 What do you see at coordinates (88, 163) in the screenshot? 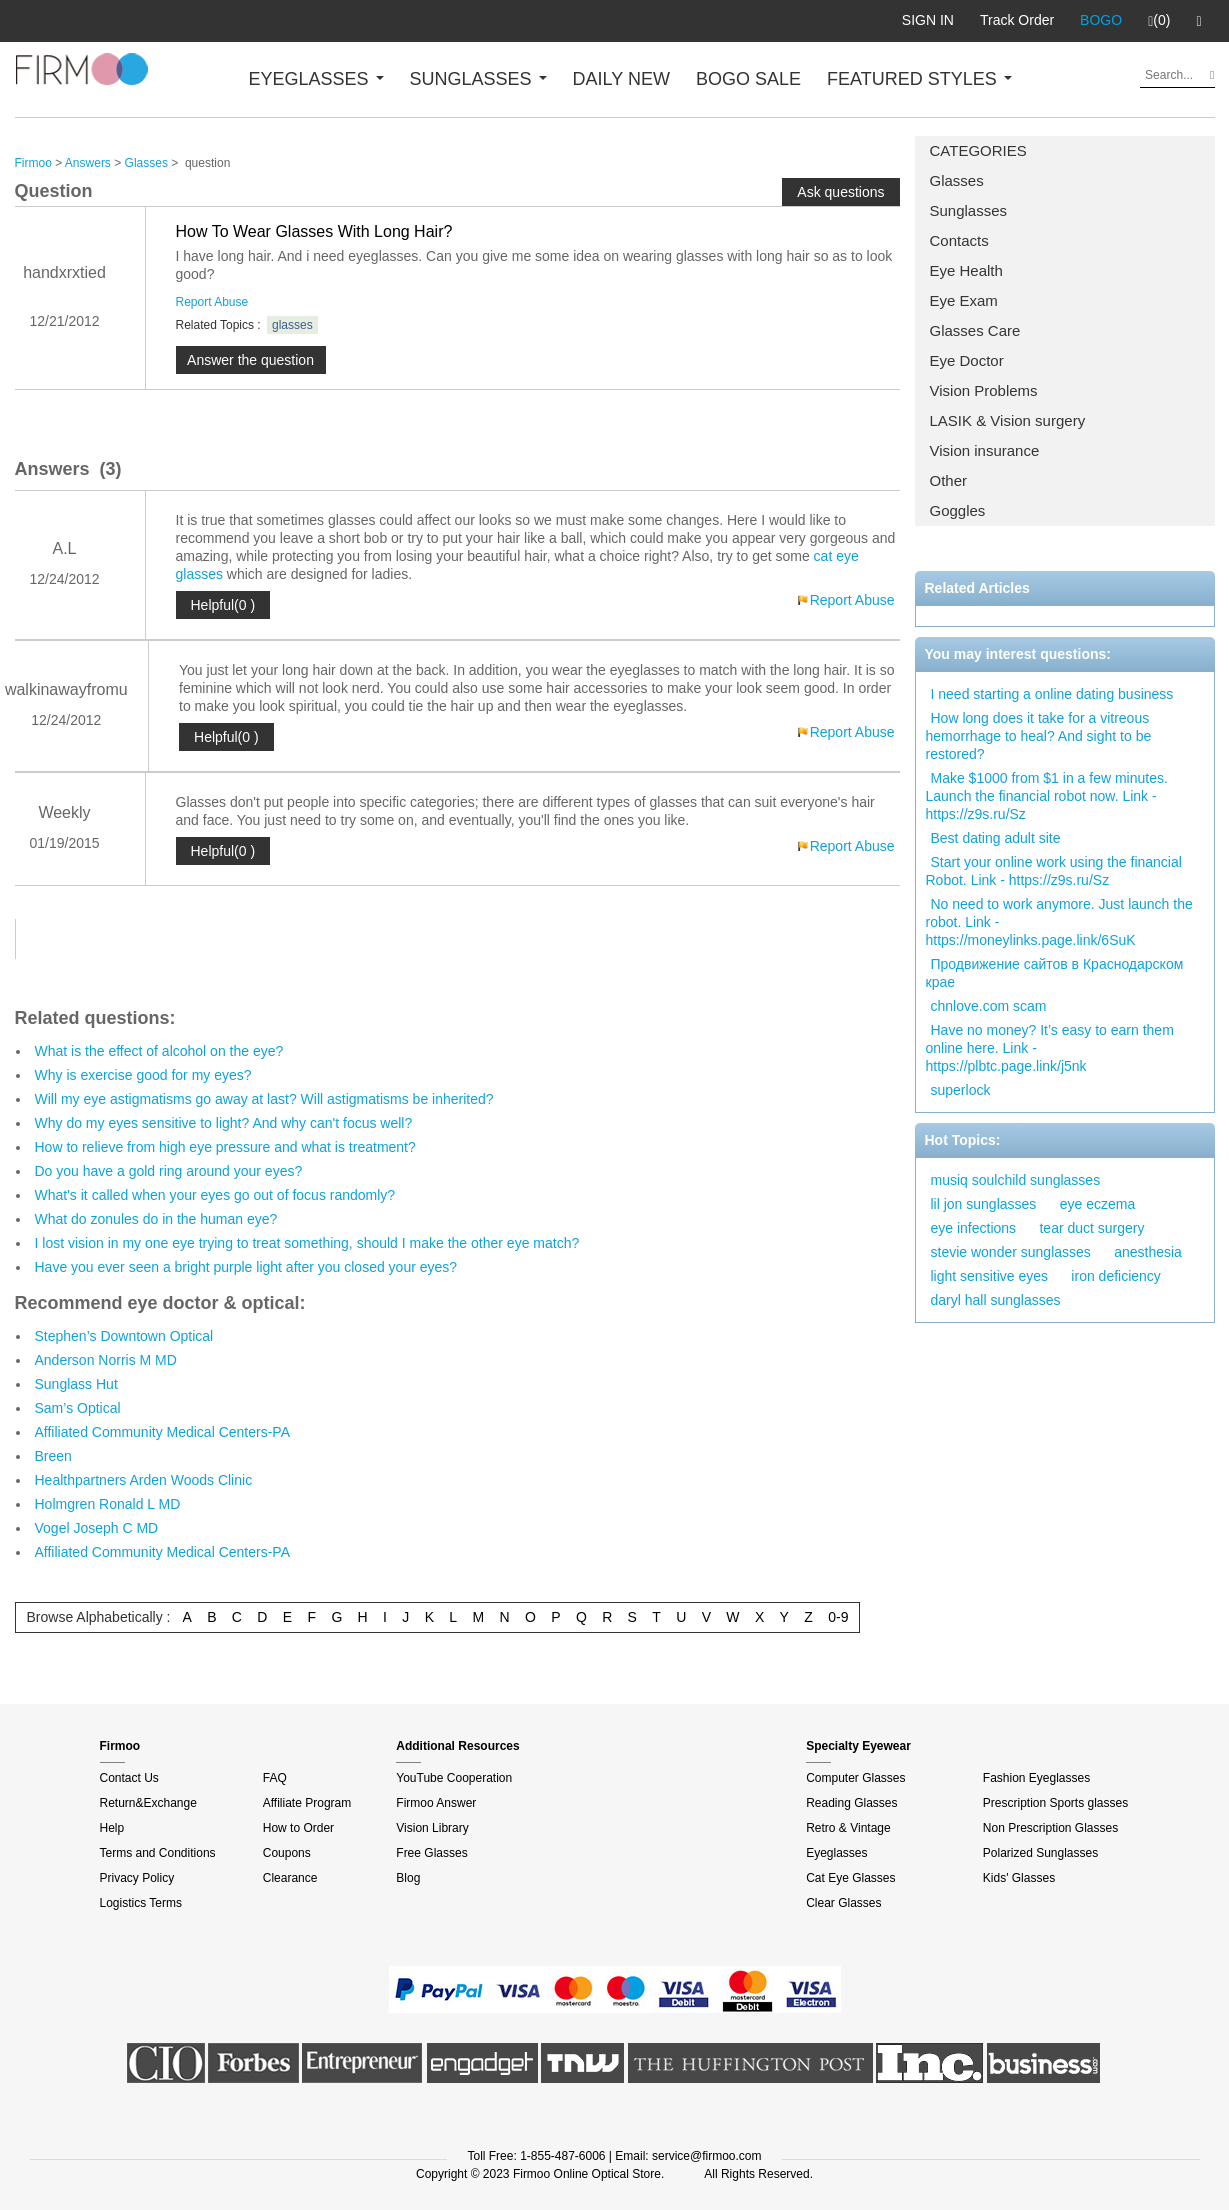
I see `Answers` at bounding box center [88, 163].